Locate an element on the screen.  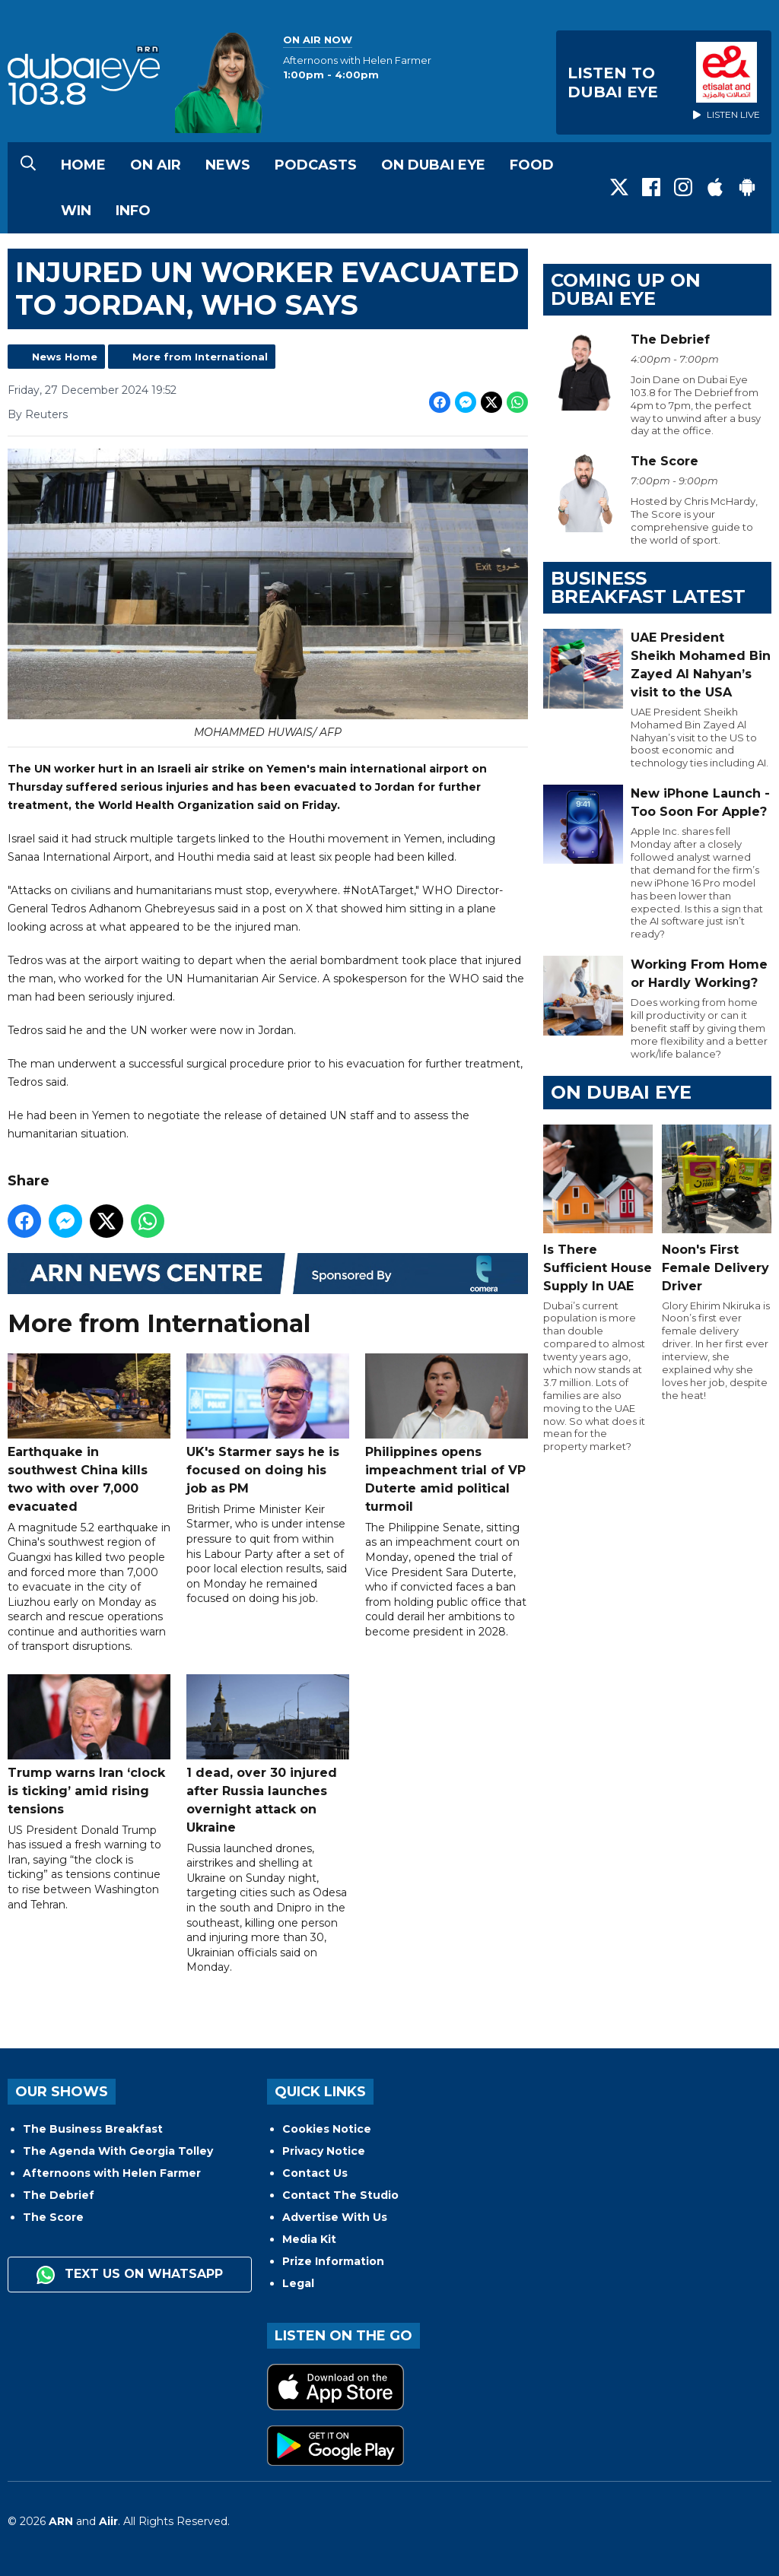
1 dead, over 30 injured after Russia launches overnight attack on Ukraine is located at coordinates (267, 1754).